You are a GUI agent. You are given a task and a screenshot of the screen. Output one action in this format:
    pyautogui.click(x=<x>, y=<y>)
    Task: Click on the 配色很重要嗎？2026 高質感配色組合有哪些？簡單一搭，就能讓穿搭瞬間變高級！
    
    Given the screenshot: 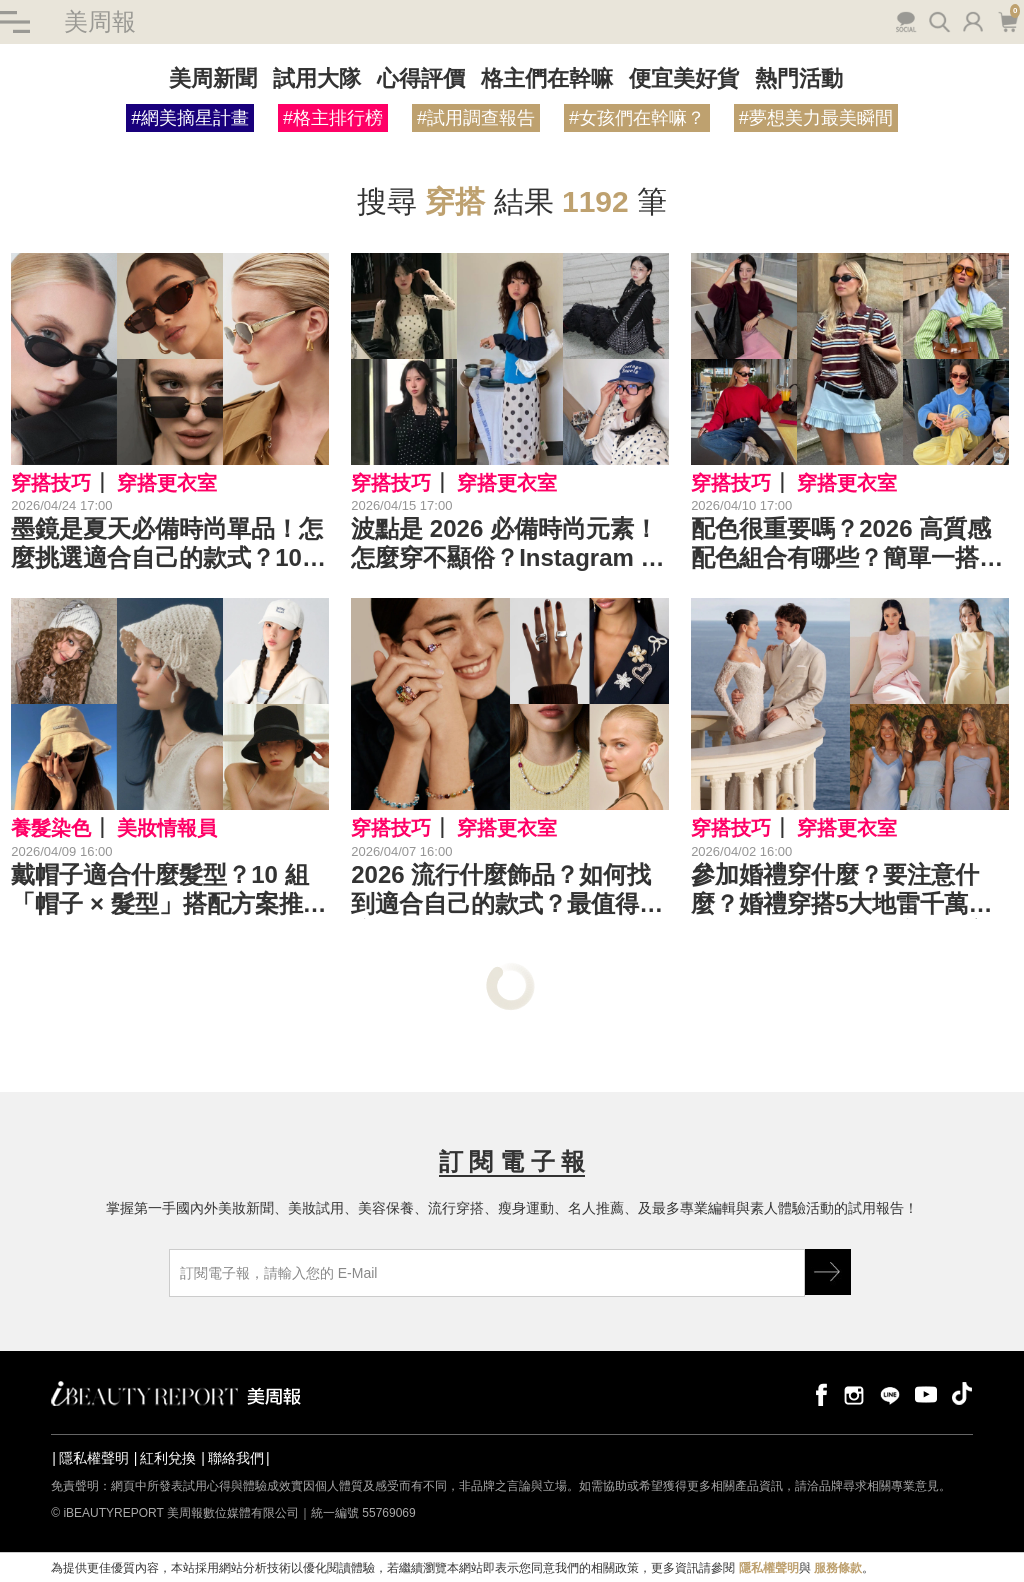 What is the action you would take?
    pyautogui.click(x=847, y=544)
    